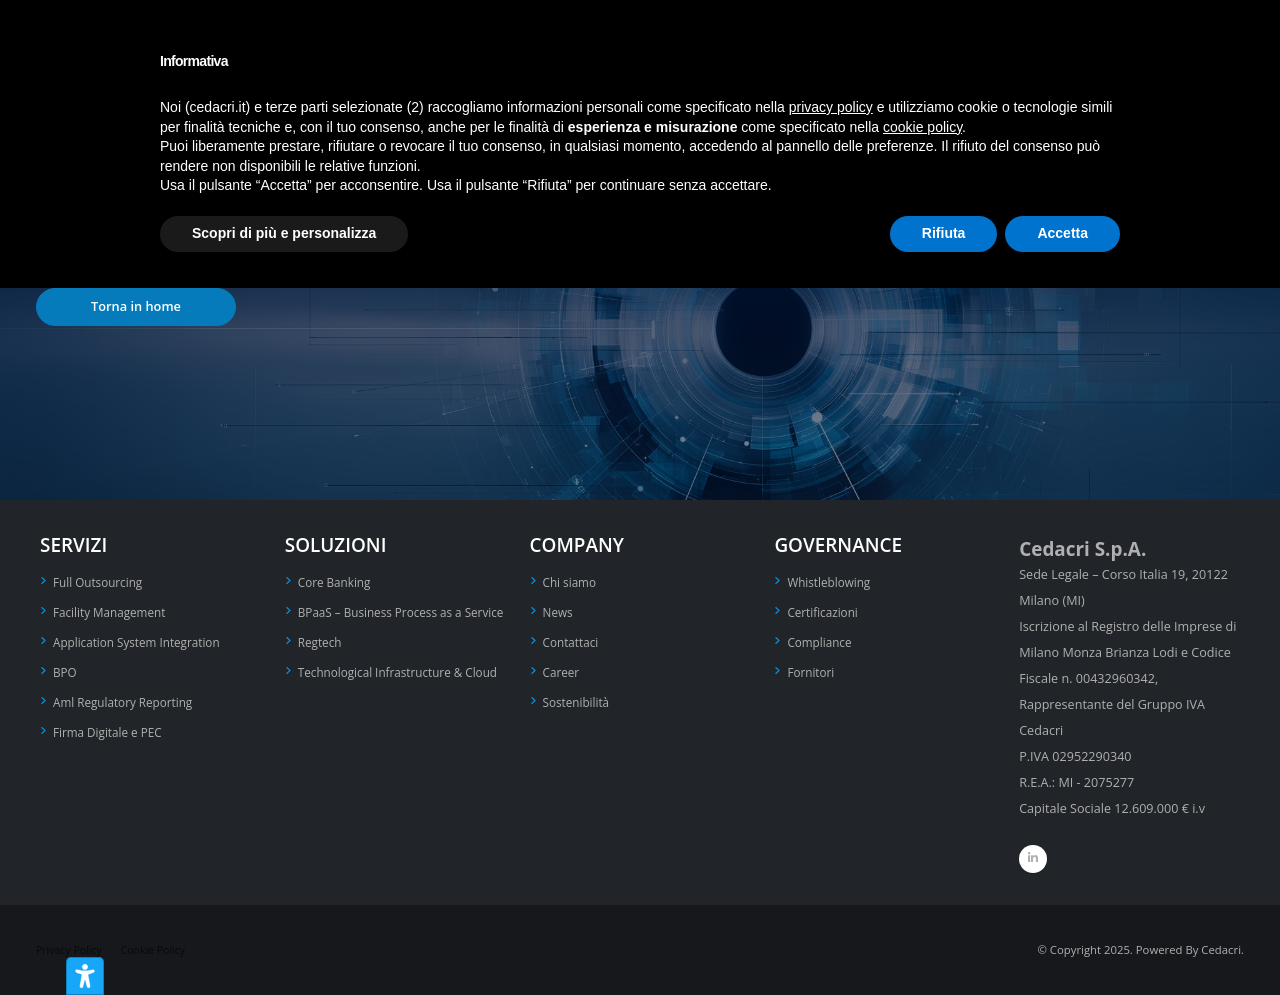  What do you see at coordinates (562, 668) in the screenshot?
I see `Career` at bounding box center [562, 668].